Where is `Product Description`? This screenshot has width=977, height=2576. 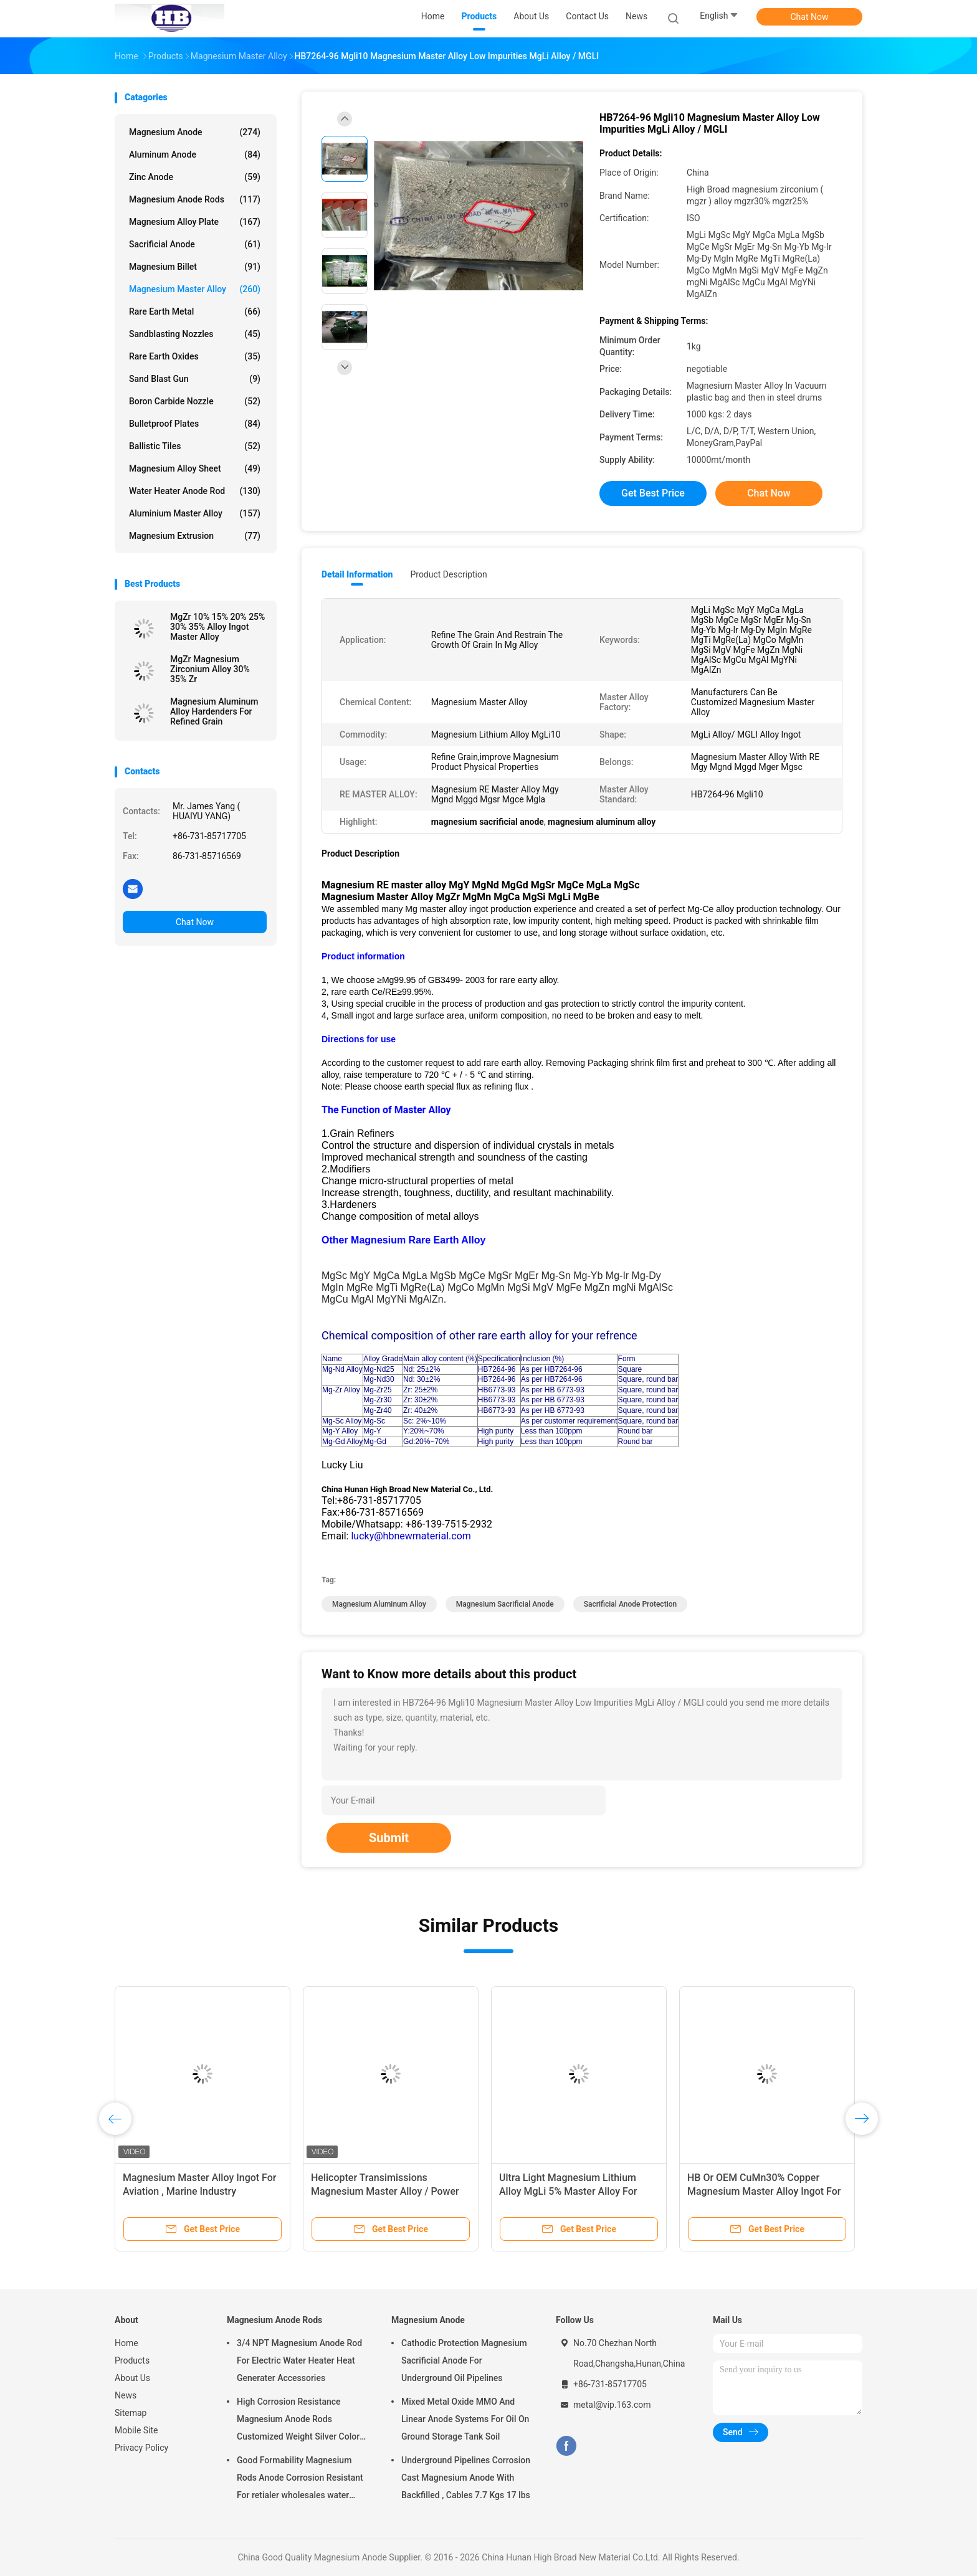
Product Description is located at coordinates (448, 574).